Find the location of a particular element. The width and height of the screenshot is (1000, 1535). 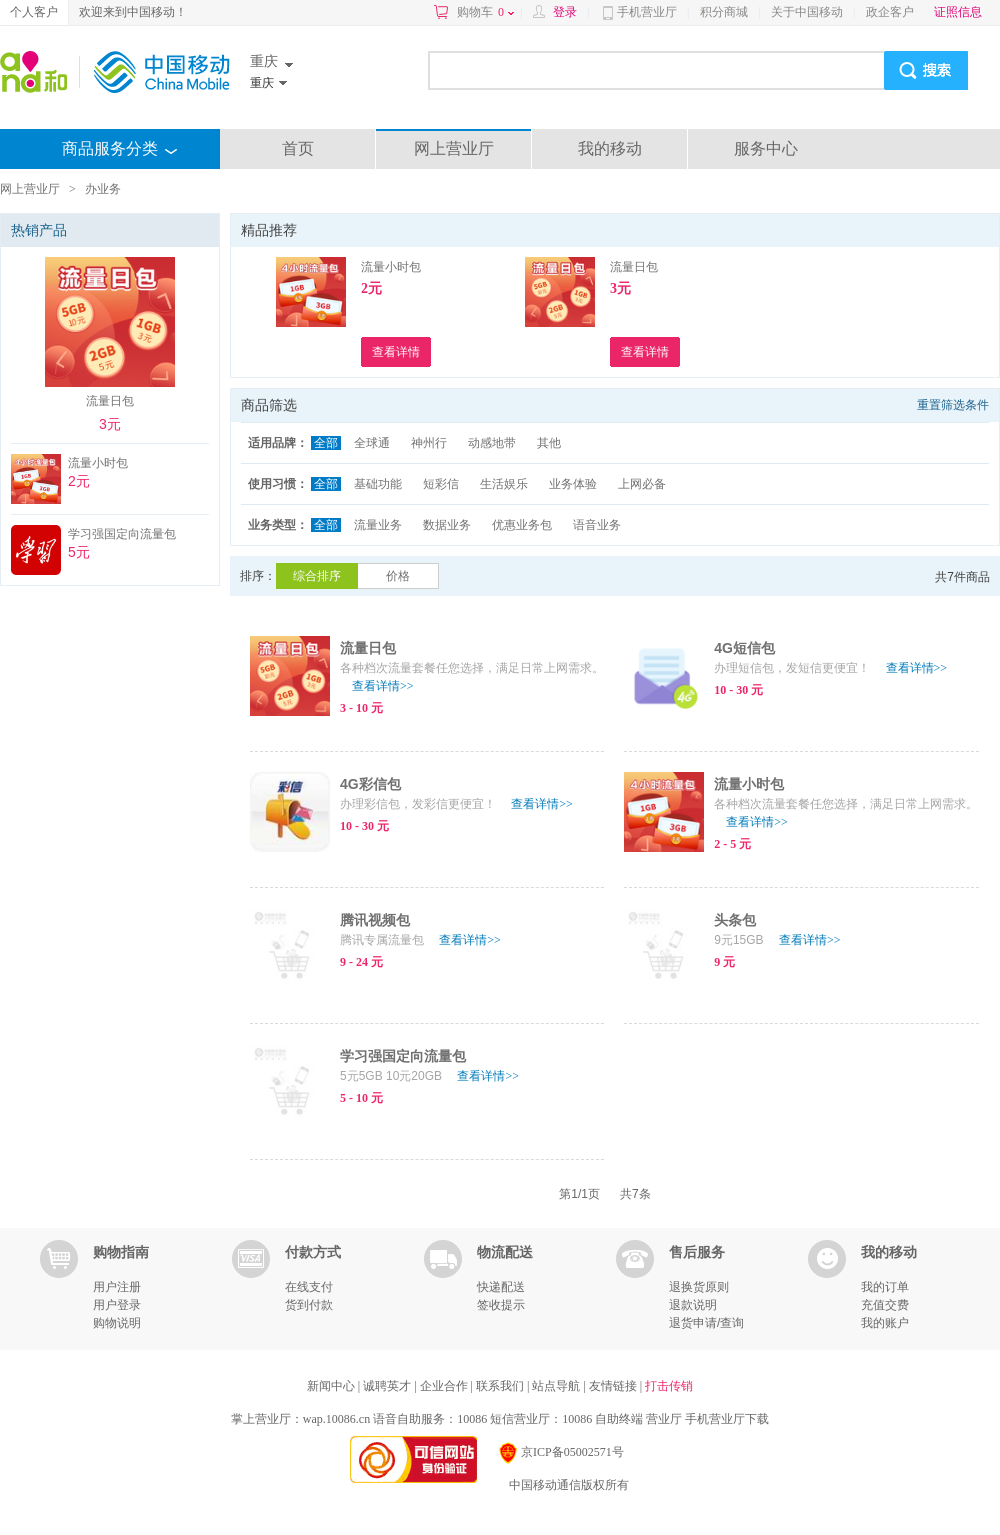

查看详情 is located at coordinates (383, 686).